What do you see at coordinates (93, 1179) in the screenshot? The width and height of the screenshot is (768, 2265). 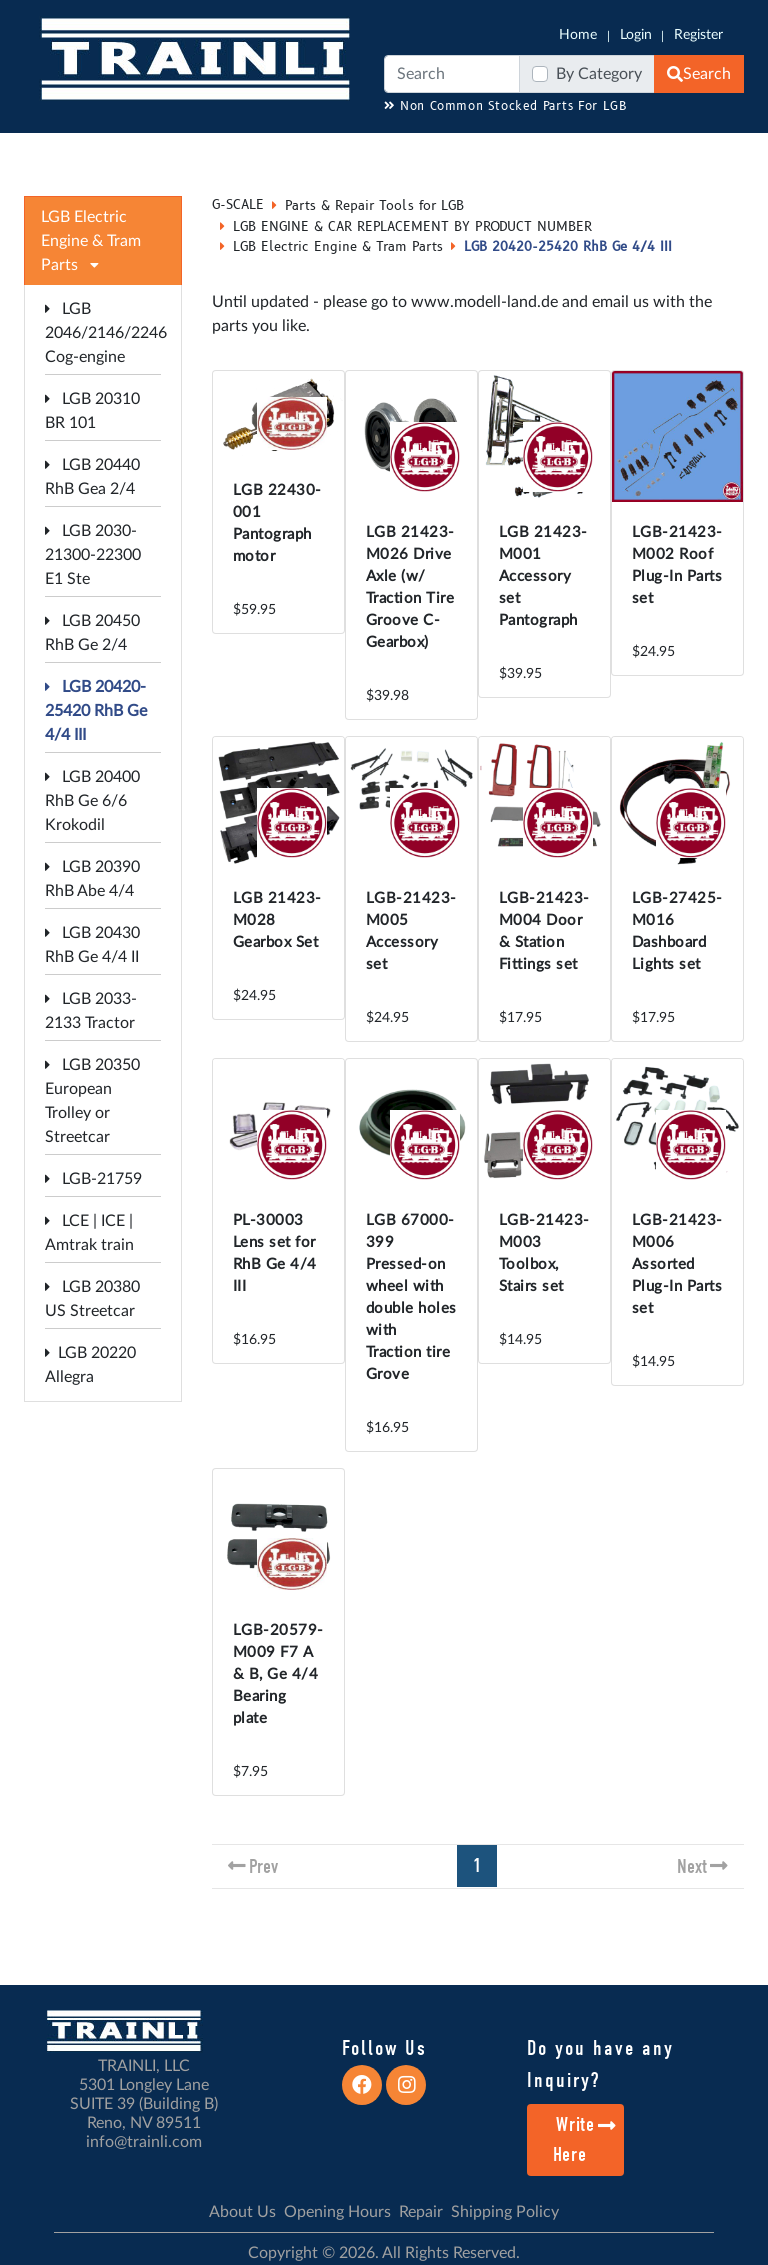 I see `LGB-21759` at bounding box center [93, 1179].